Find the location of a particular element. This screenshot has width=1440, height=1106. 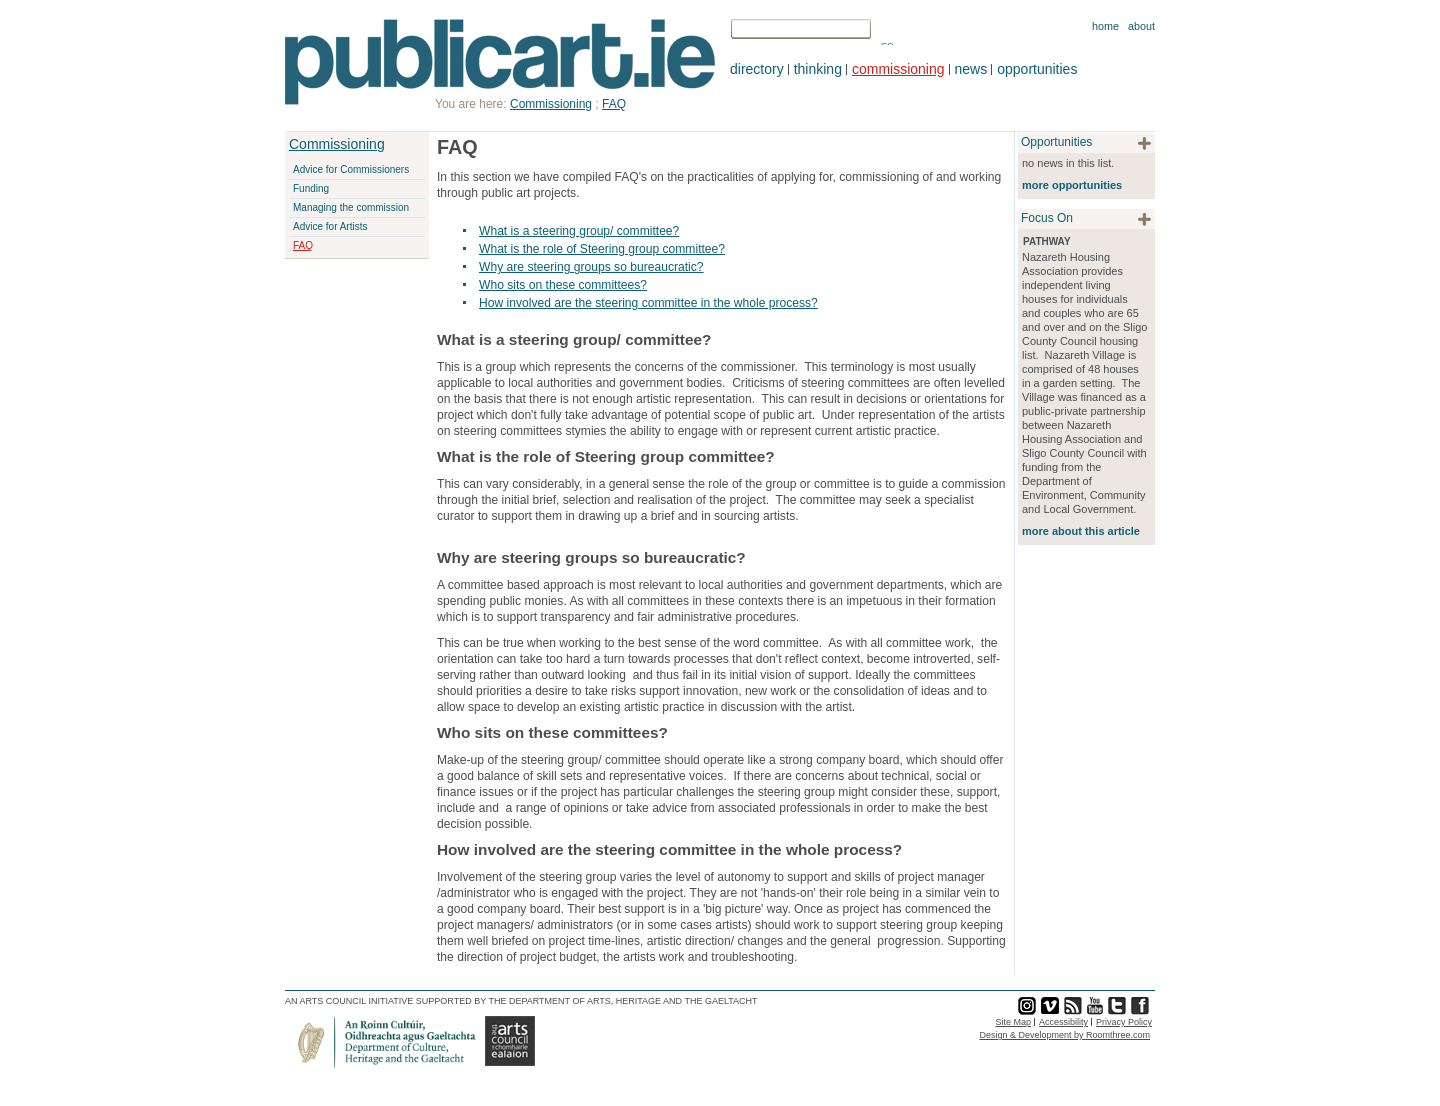

Design & Development by Roomthree.com is located at coordinates (1064, 1035).